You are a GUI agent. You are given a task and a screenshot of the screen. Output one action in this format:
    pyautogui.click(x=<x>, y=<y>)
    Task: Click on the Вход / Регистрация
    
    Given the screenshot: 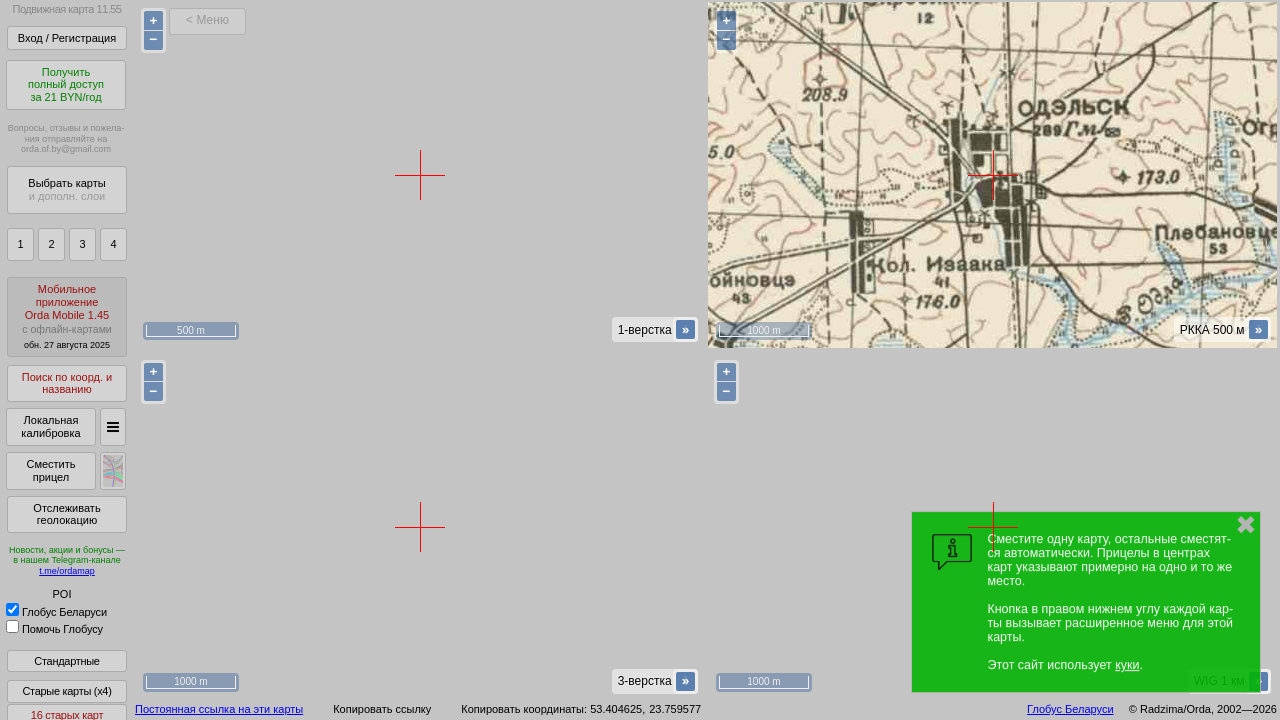 What is the action you would take?
    pyautogui.click(x=67, y=38)
    